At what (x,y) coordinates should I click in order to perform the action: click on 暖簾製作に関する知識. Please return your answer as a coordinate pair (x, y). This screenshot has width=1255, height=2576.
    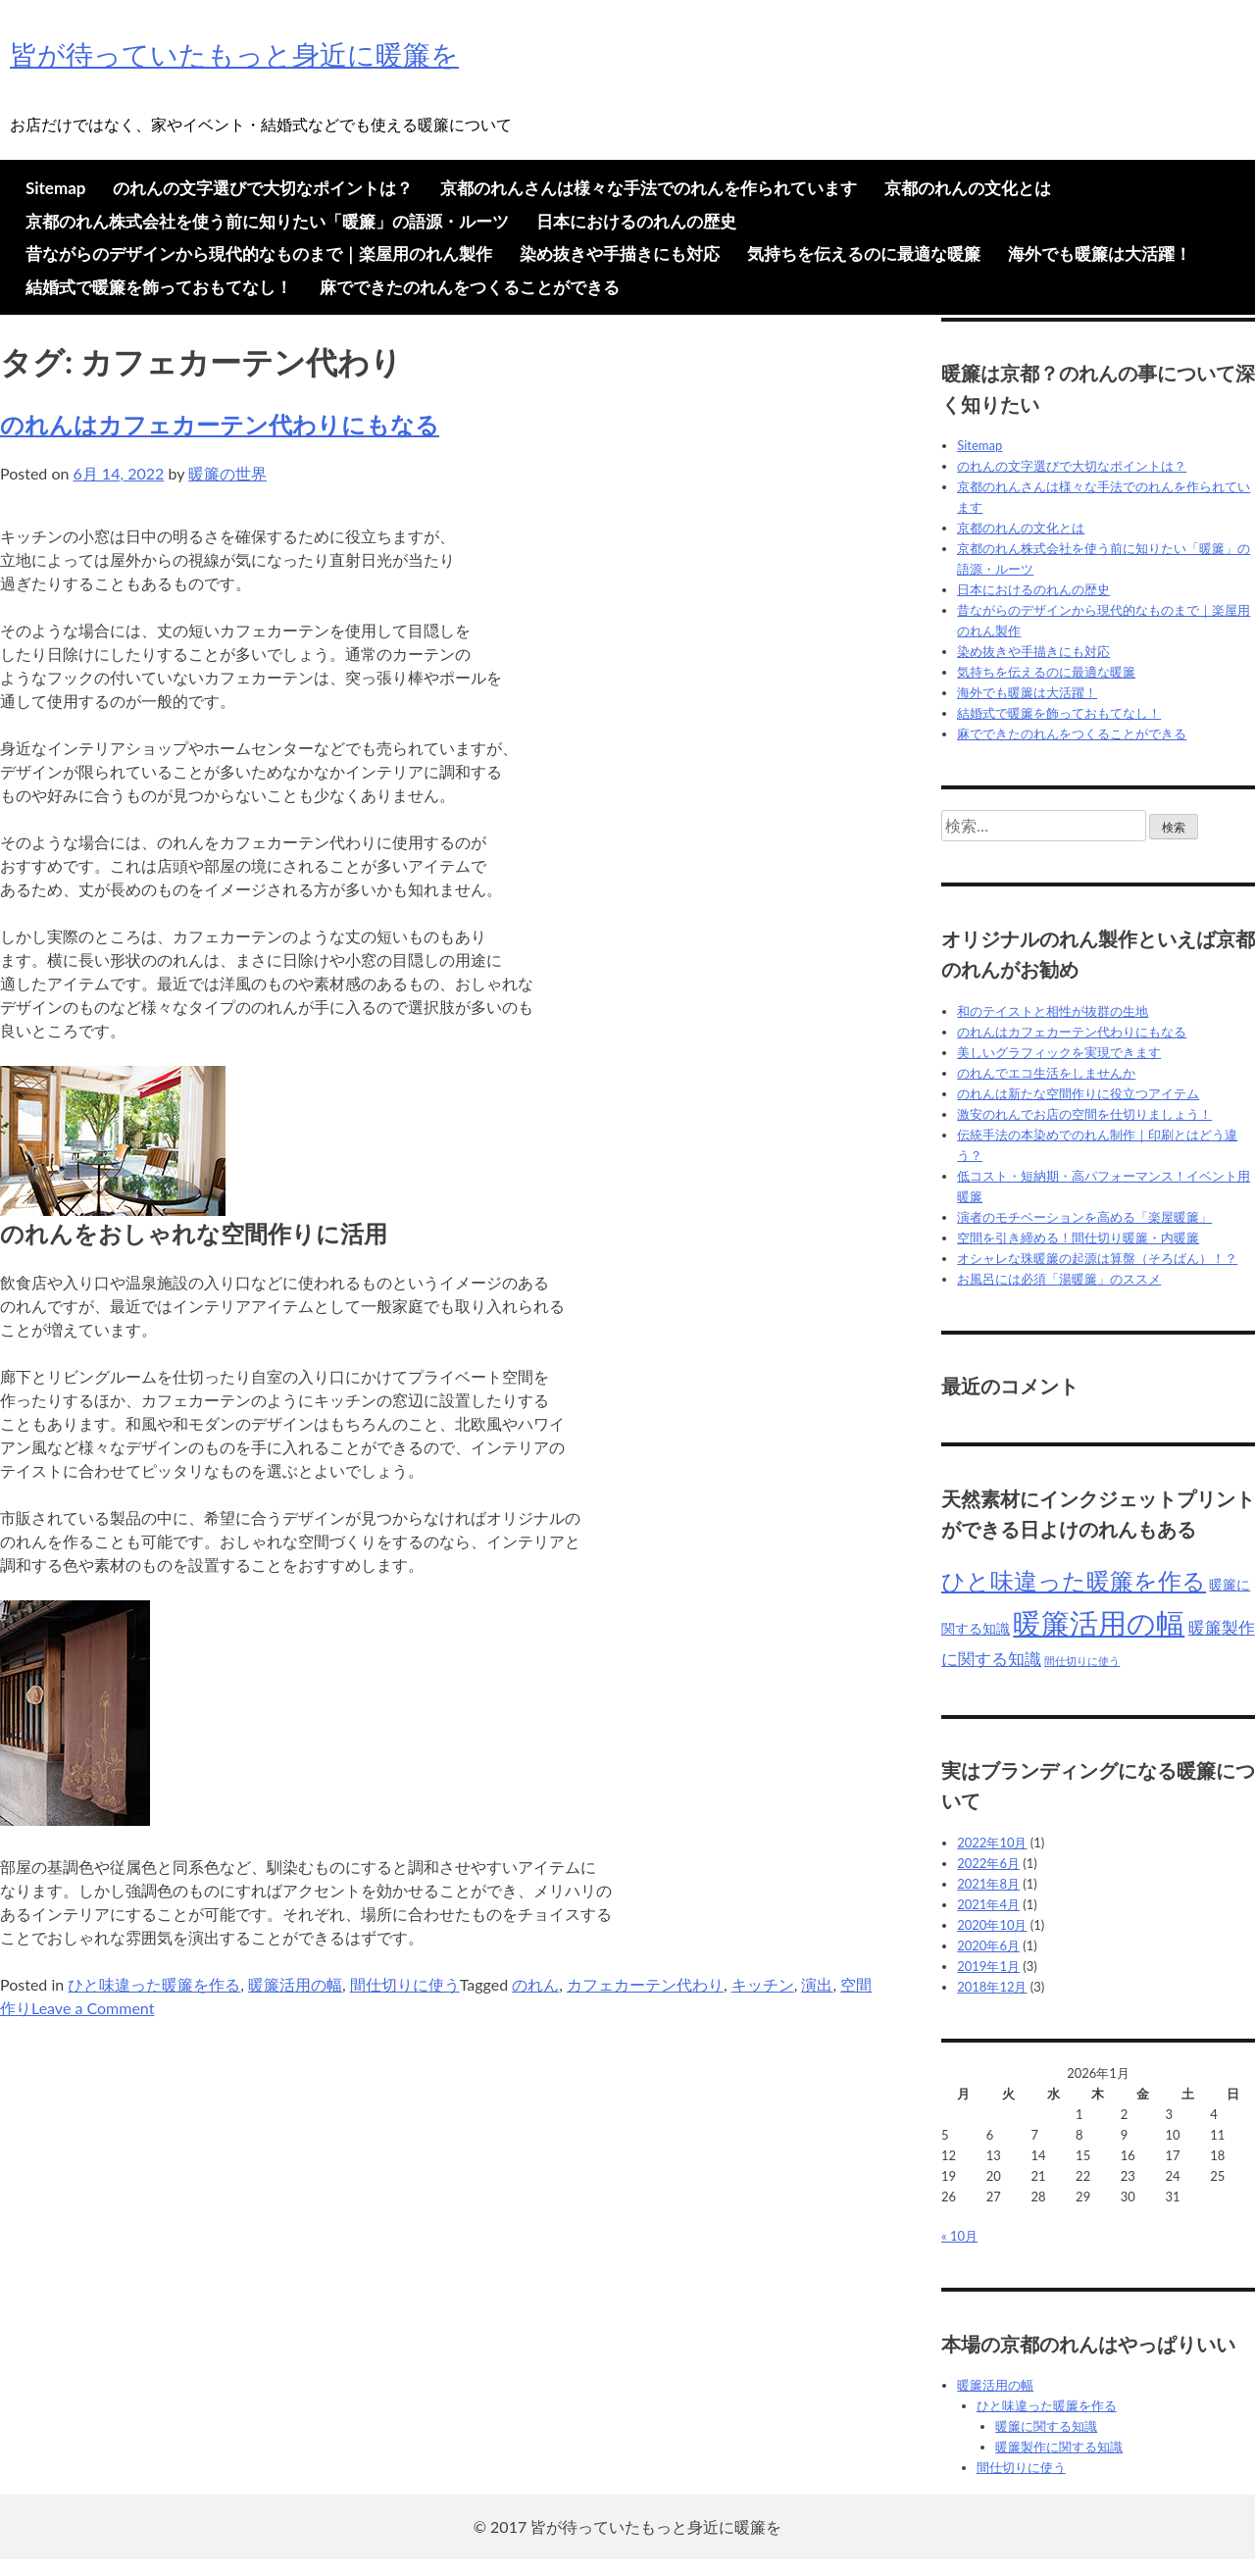
    Looking at the image, I should click on (1059, 2446).